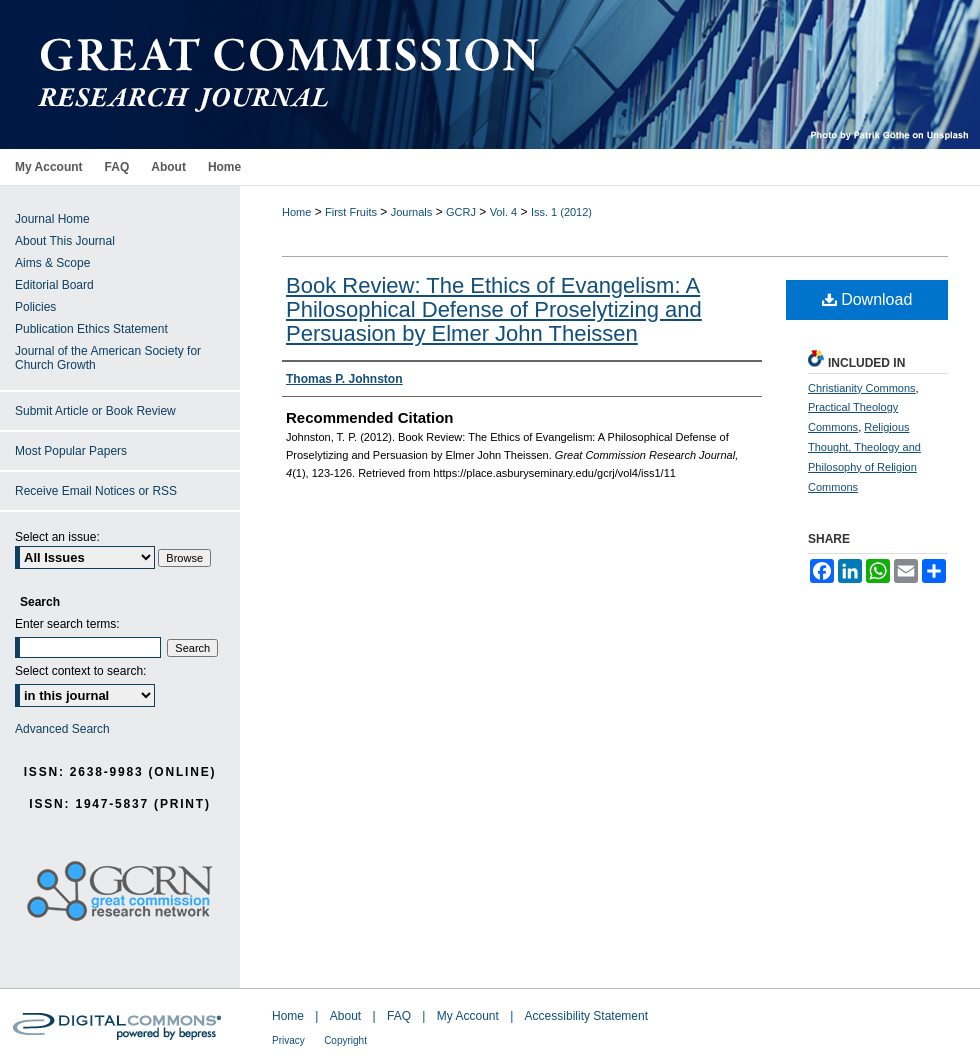 The image size is (980, 1064). What do you see at coordinates (57, 537) in the screenshot?
I see `Select an issue:` at bounding box center [57, 537].